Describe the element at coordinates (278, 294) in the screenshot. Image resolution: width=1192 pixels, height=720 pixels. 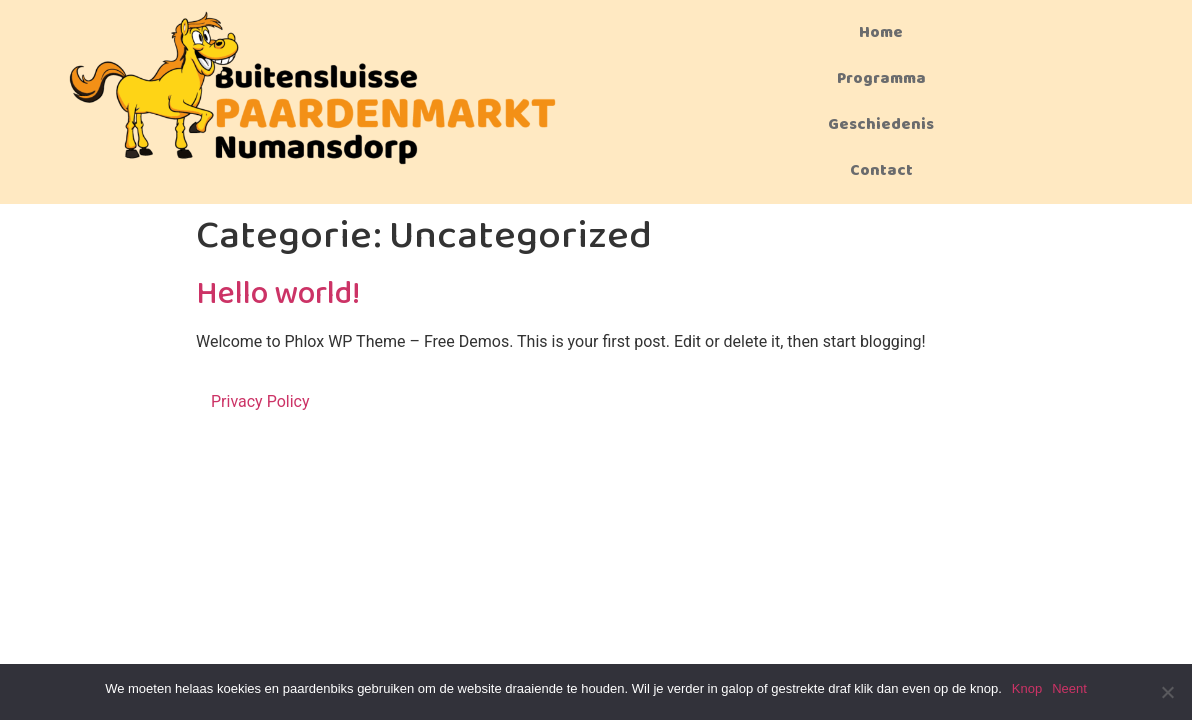
I see `Hello world!` at that location.